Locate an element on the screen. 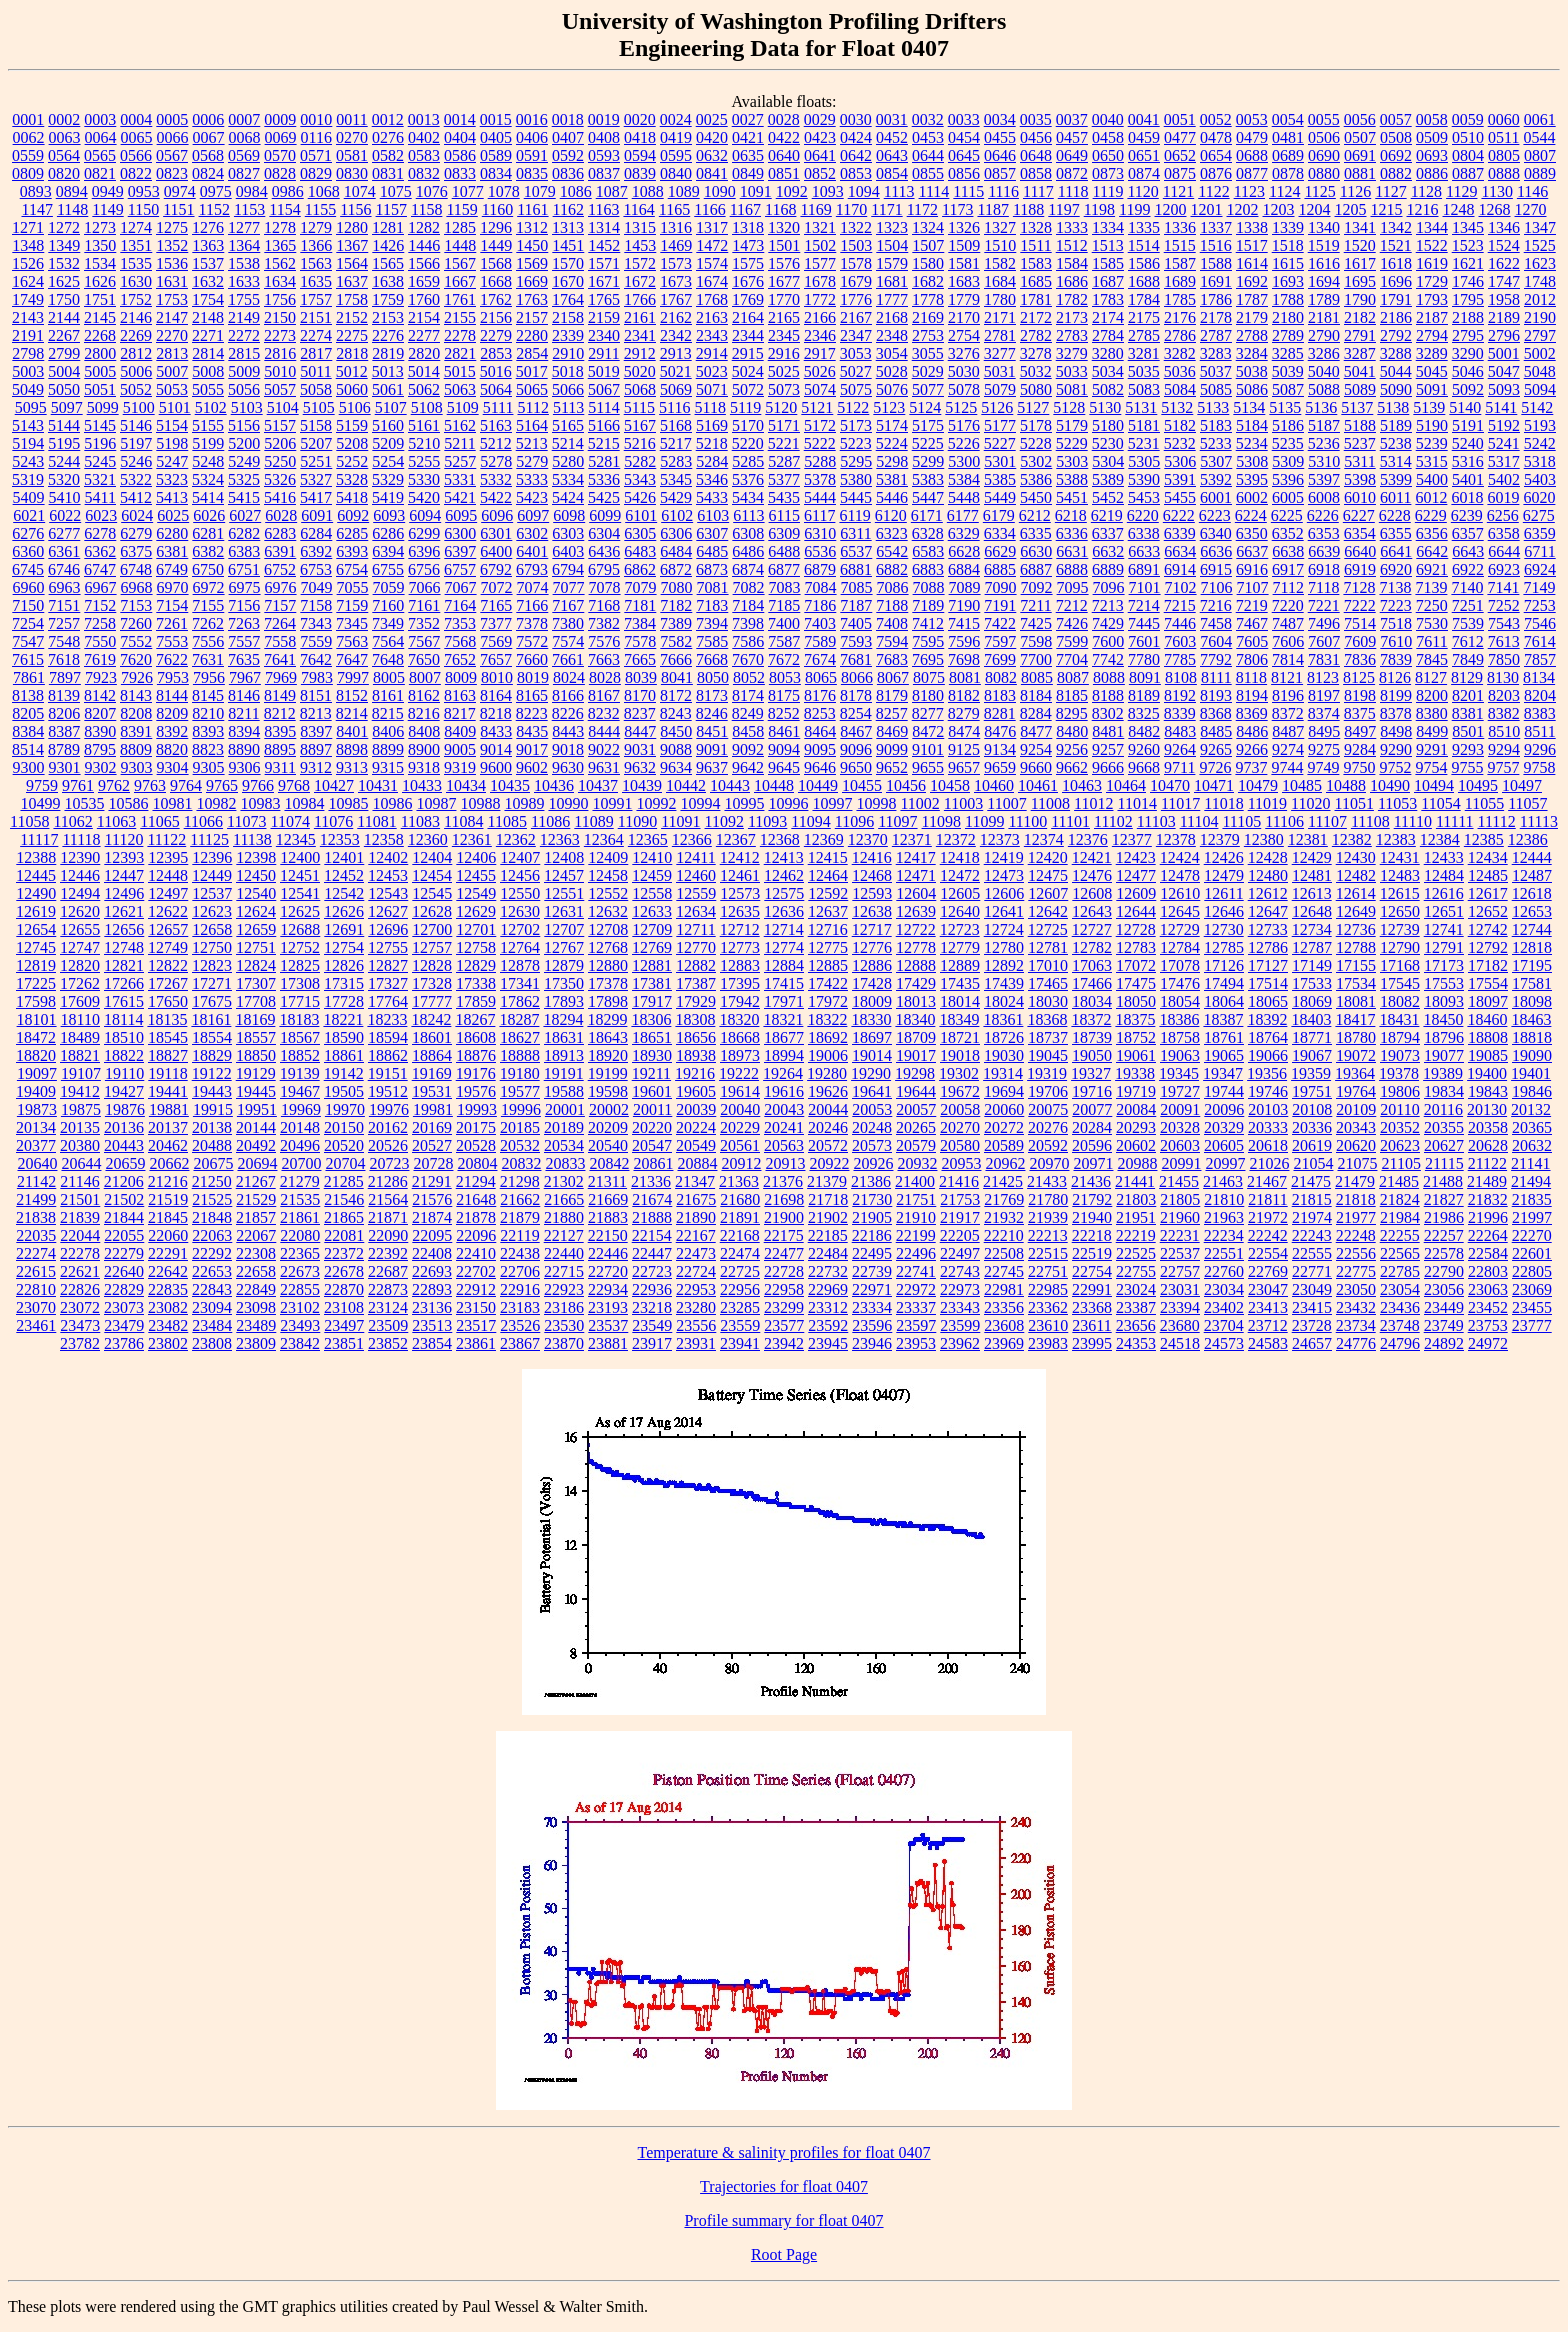 This screenshot has height=2332, width=1568. 21960 is located at coordinates (1180, 1217).